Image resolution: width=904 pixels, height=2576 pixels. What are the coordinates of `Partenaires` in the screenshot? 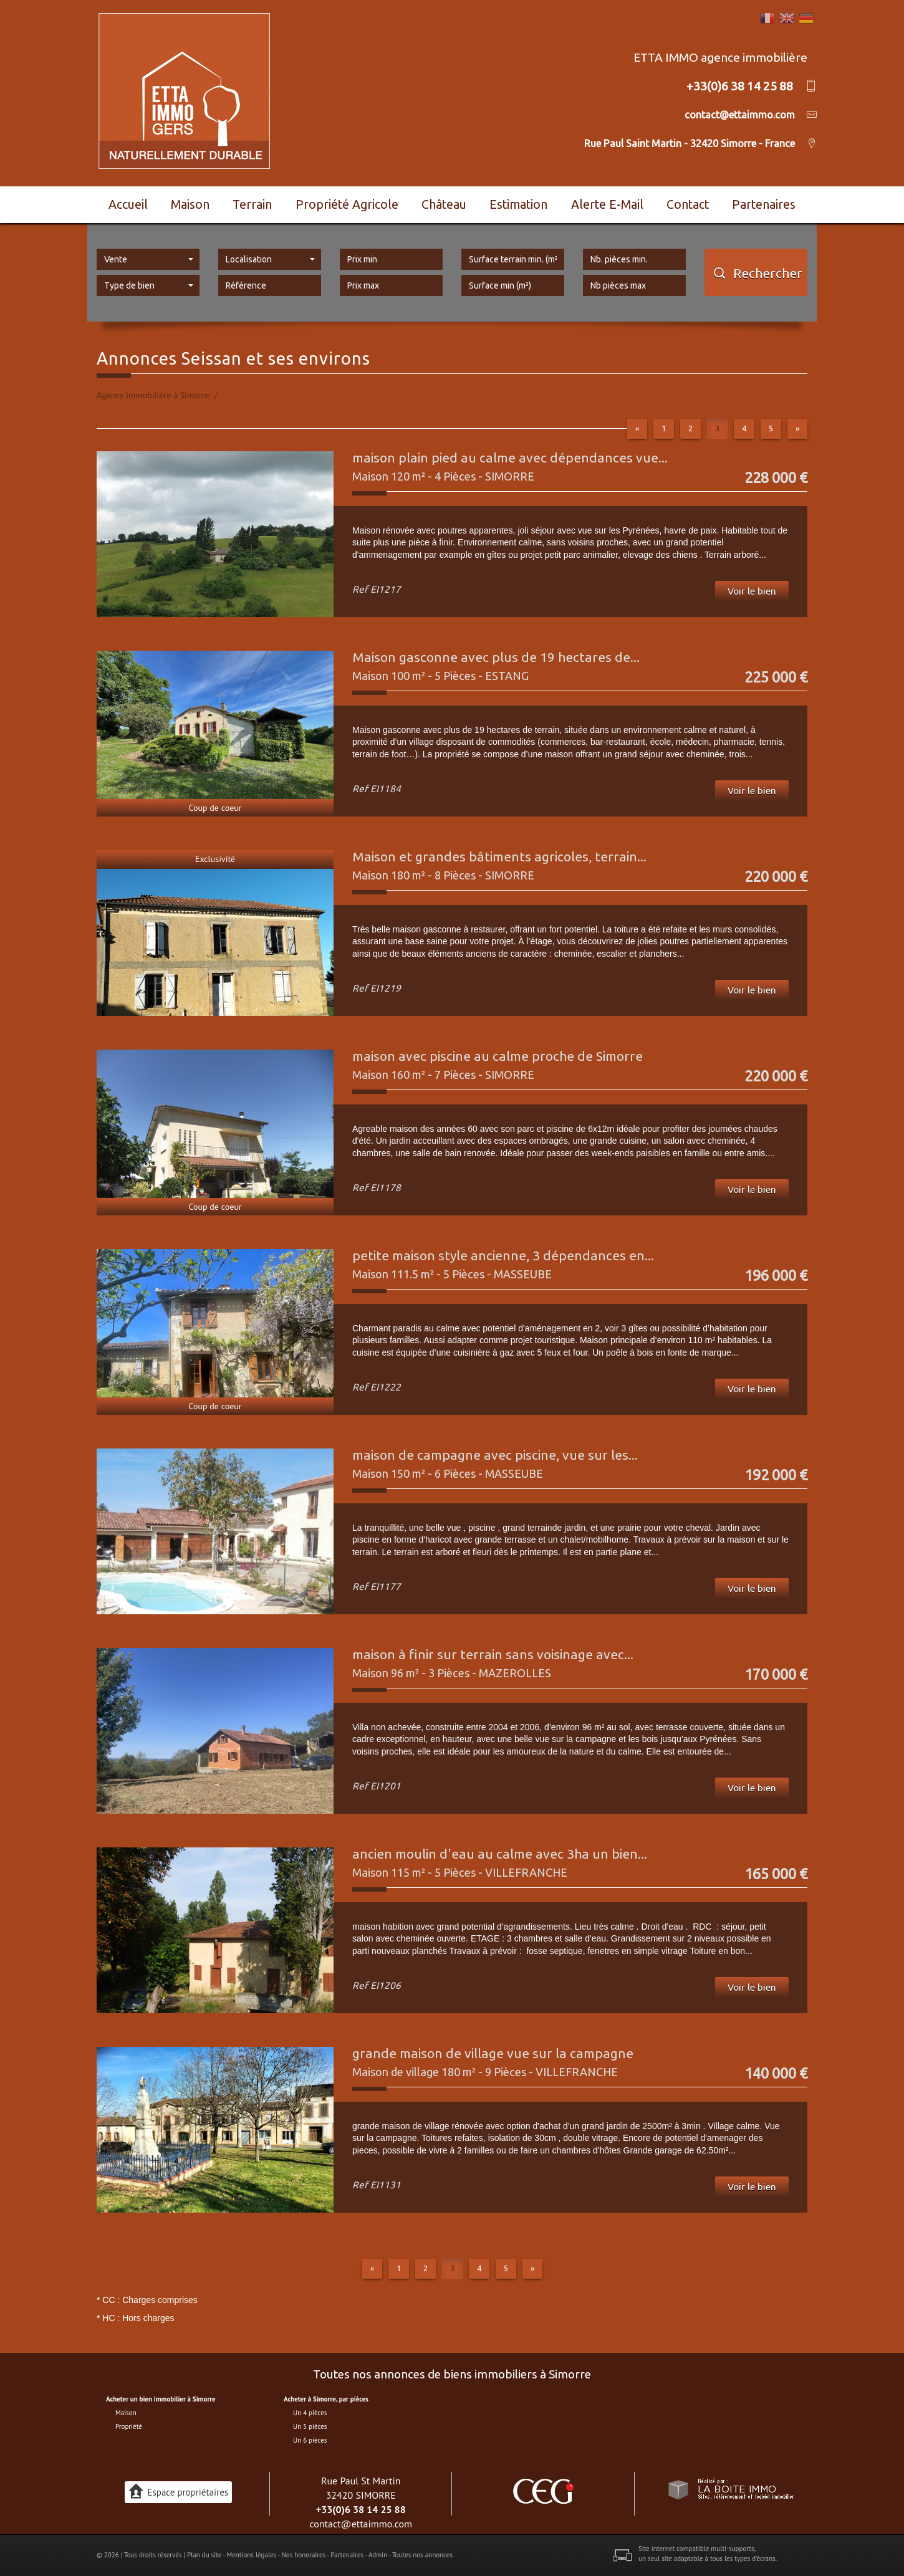 It's located at (764, 204).